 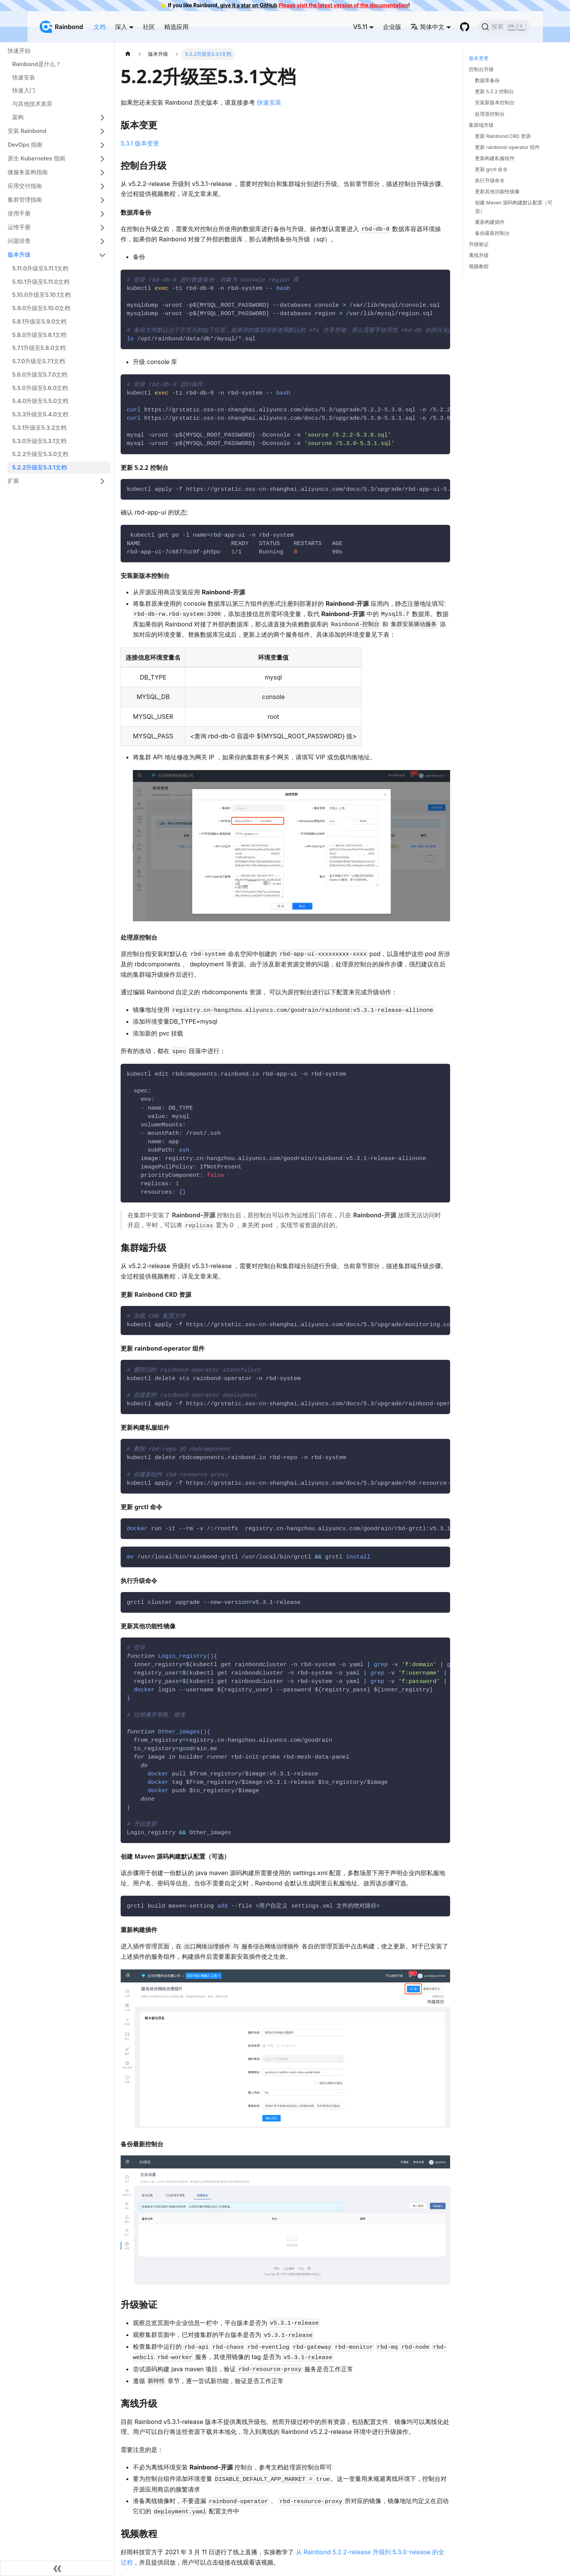 What do you see at coordinates (102, 255) in the screenshot?
I see `[打开/收起侧边栏菜单「版本升级」]` at bounding box center [102, 255].